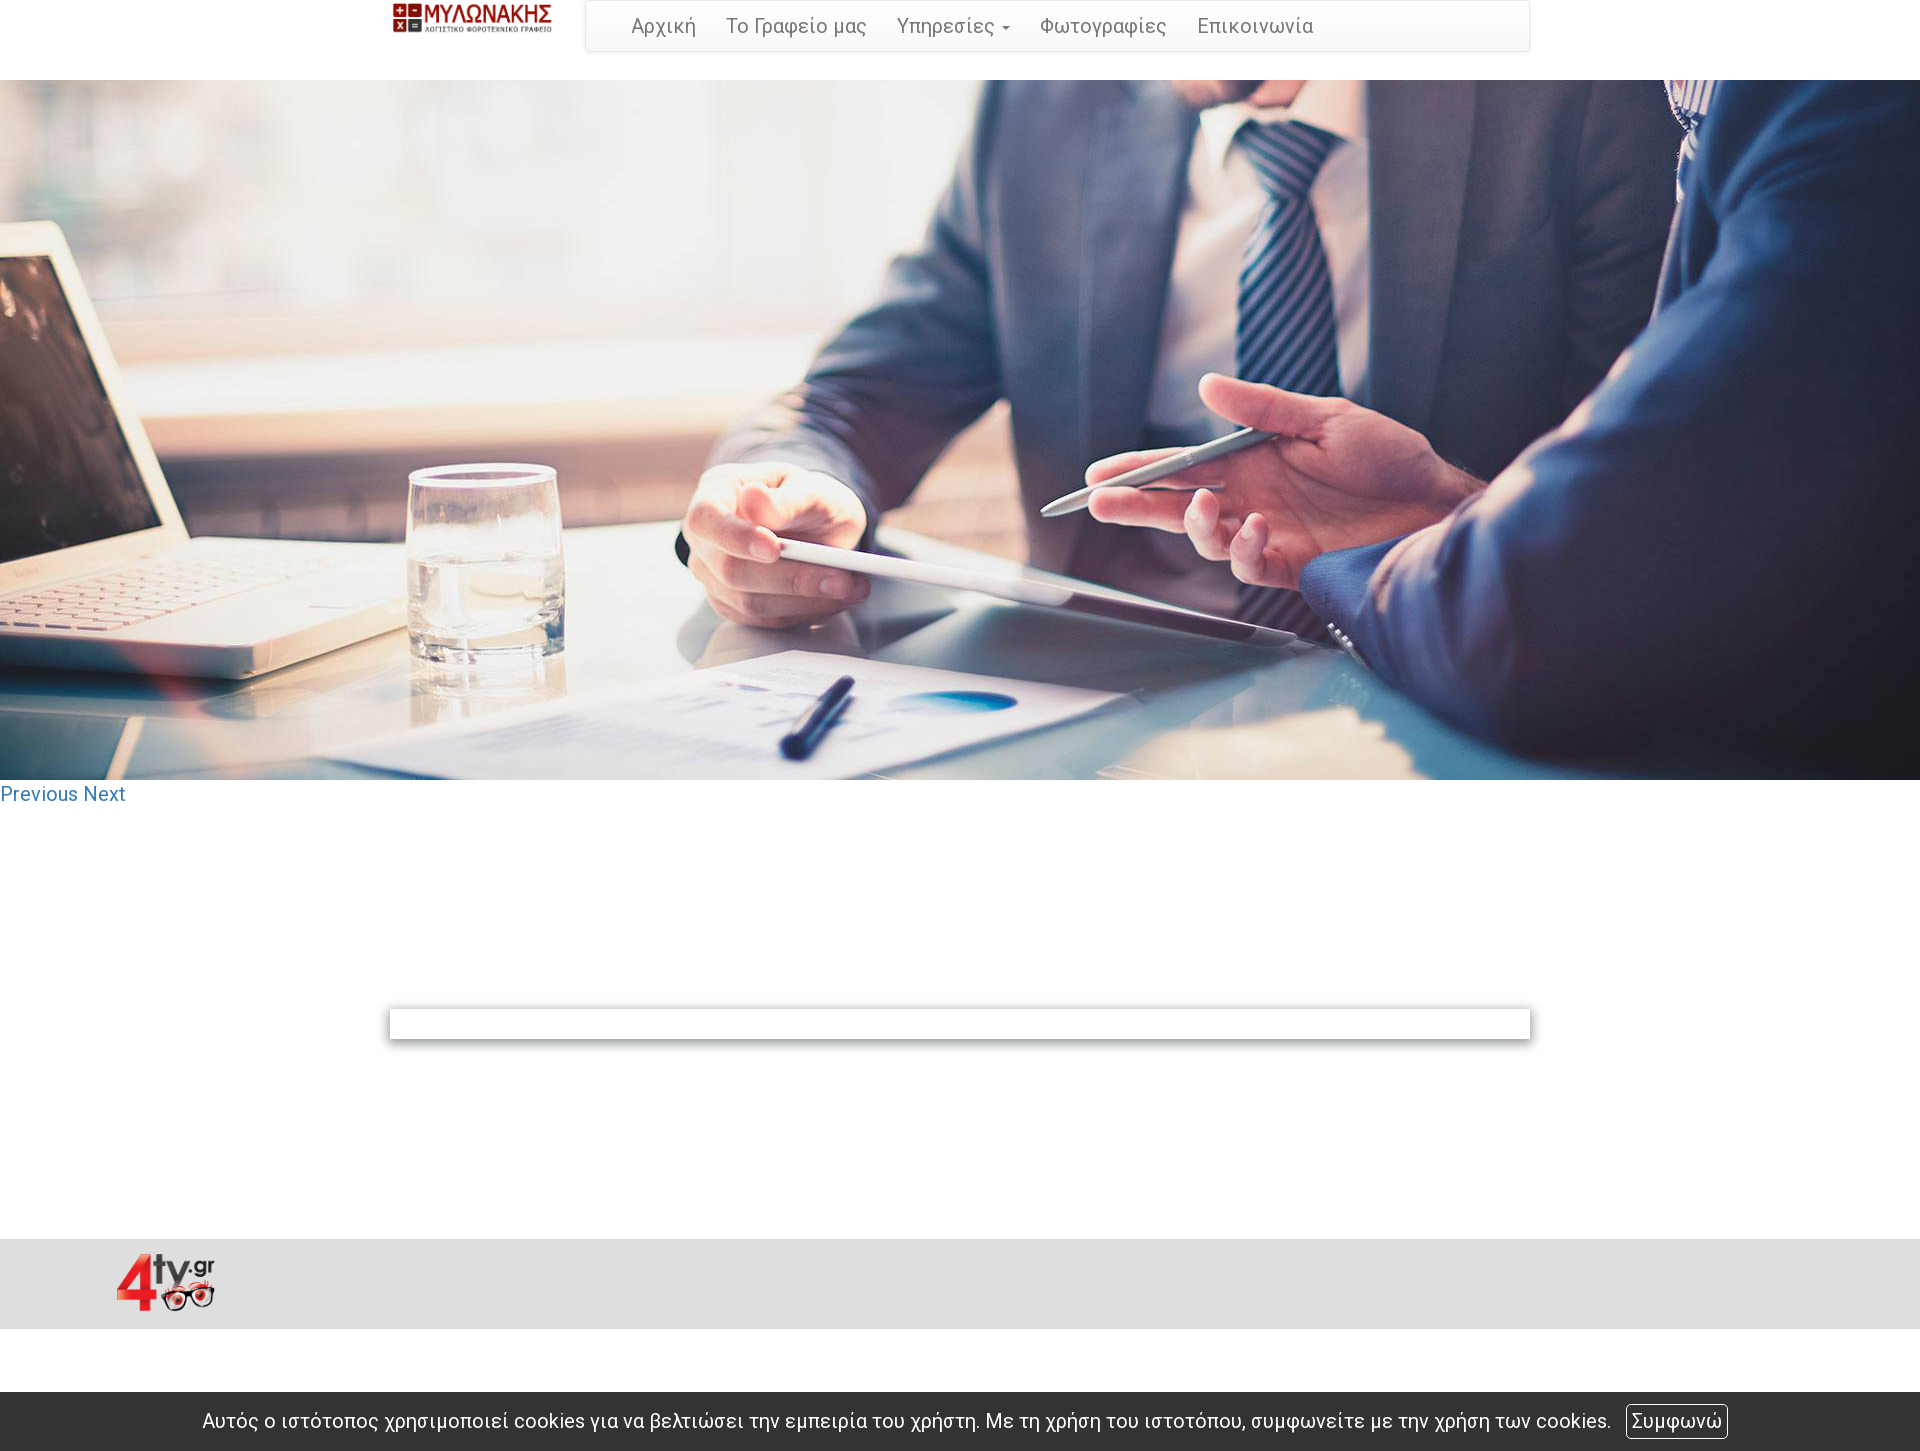 Image resolution: width=1920 pixels, height=1451 pixels. What do you see at coordinates (1255, 26) in the screenshot?
I see `Επικοινωνία` at bounding box center [1255, 26].